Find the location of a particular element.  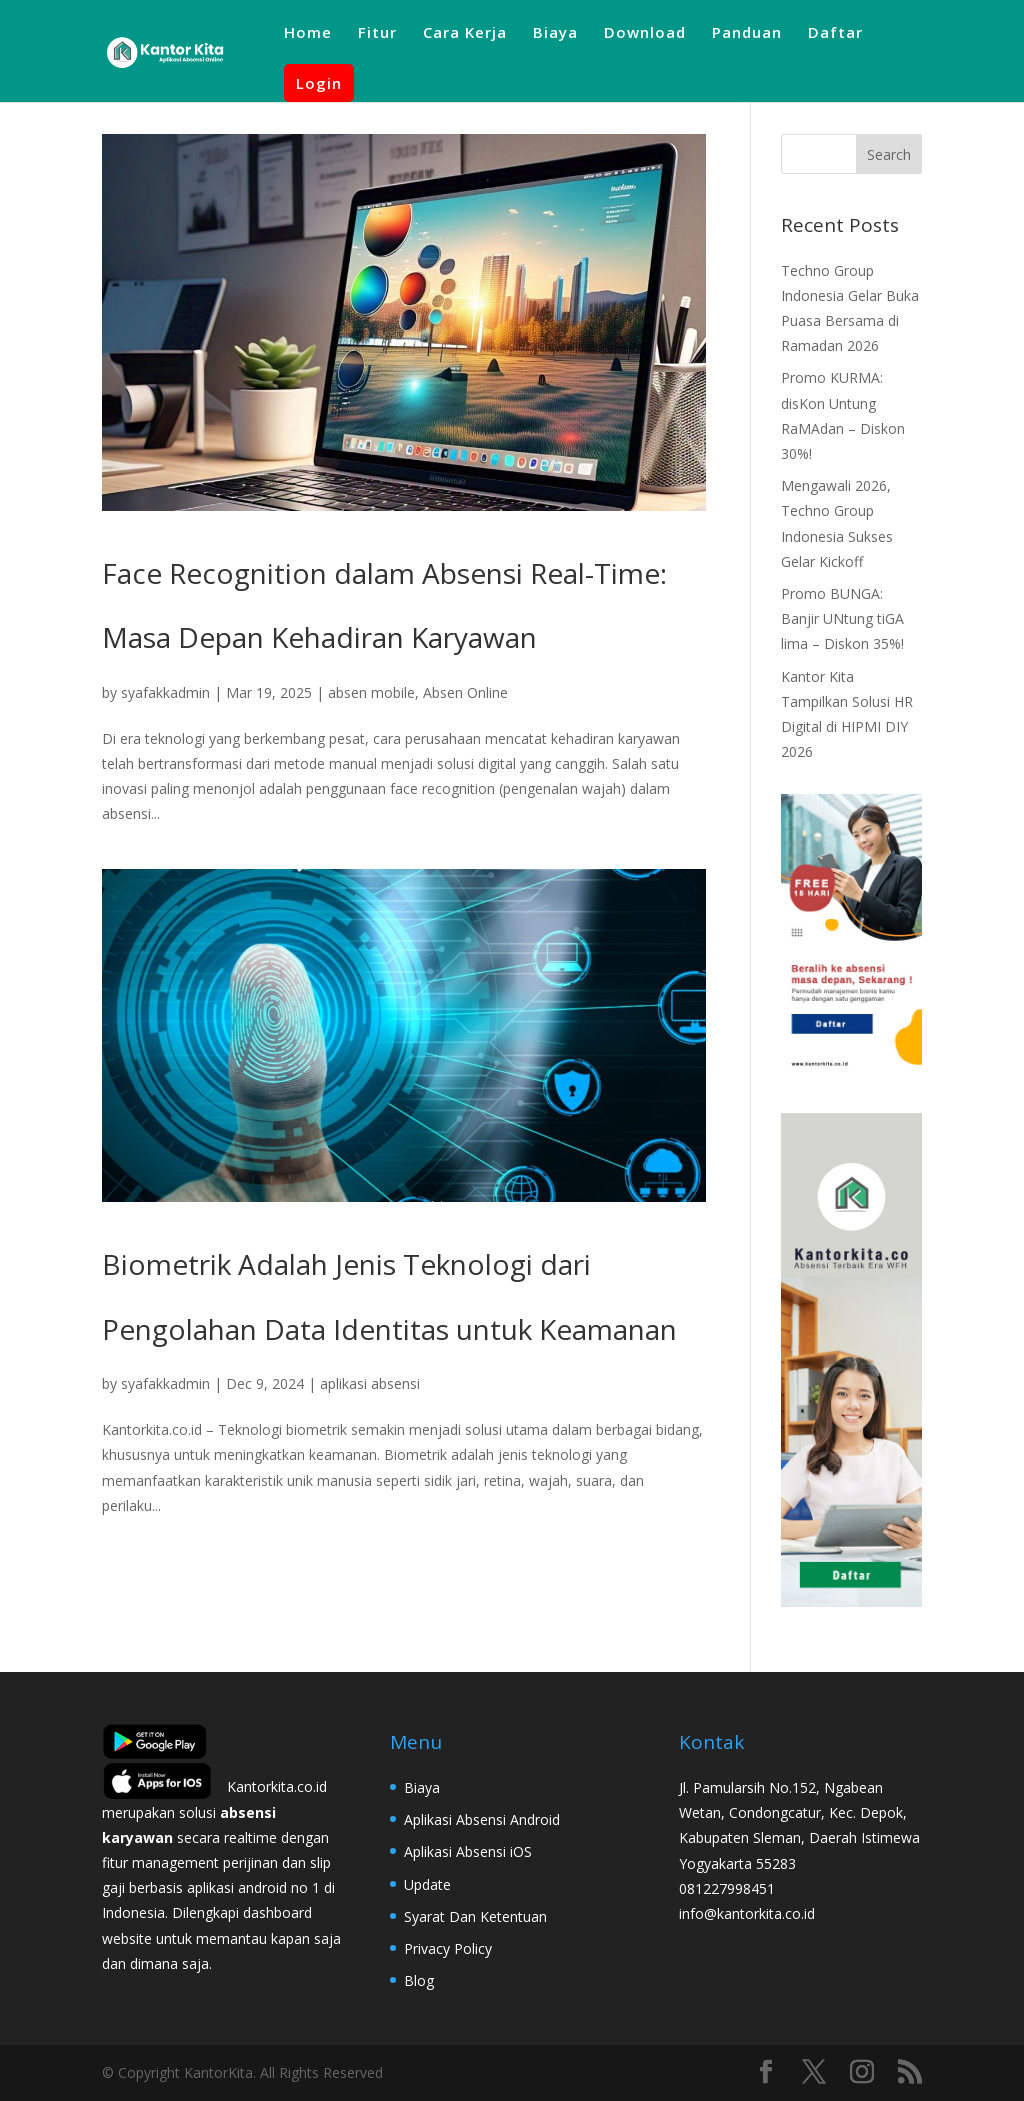

Privacy Policy is located at coordinates (448, 1948).